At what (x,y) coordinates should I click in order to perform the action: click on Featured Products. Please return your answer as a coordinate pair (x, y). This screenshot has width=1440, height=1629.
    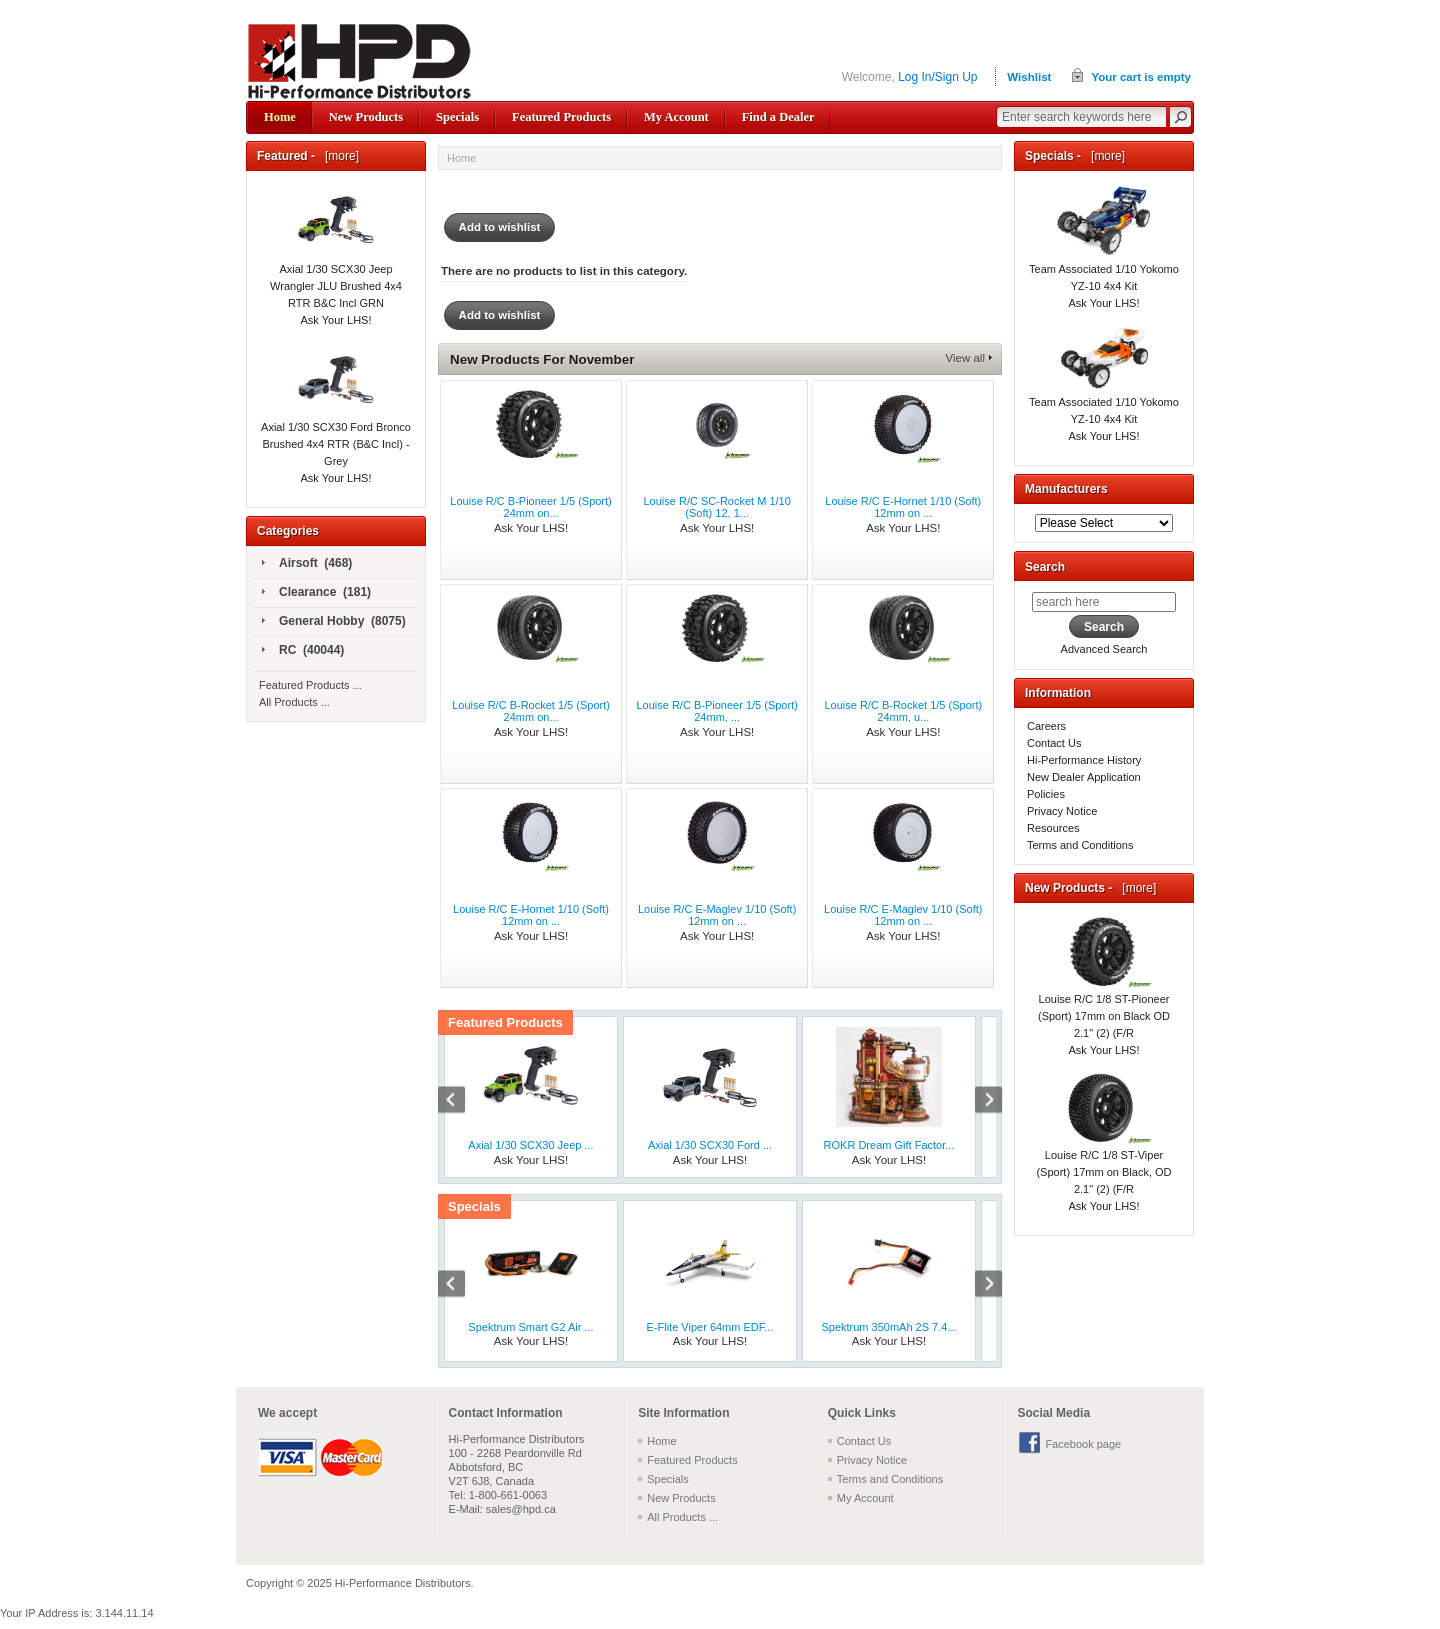
    Looking at the image, I should click on (561, 117).